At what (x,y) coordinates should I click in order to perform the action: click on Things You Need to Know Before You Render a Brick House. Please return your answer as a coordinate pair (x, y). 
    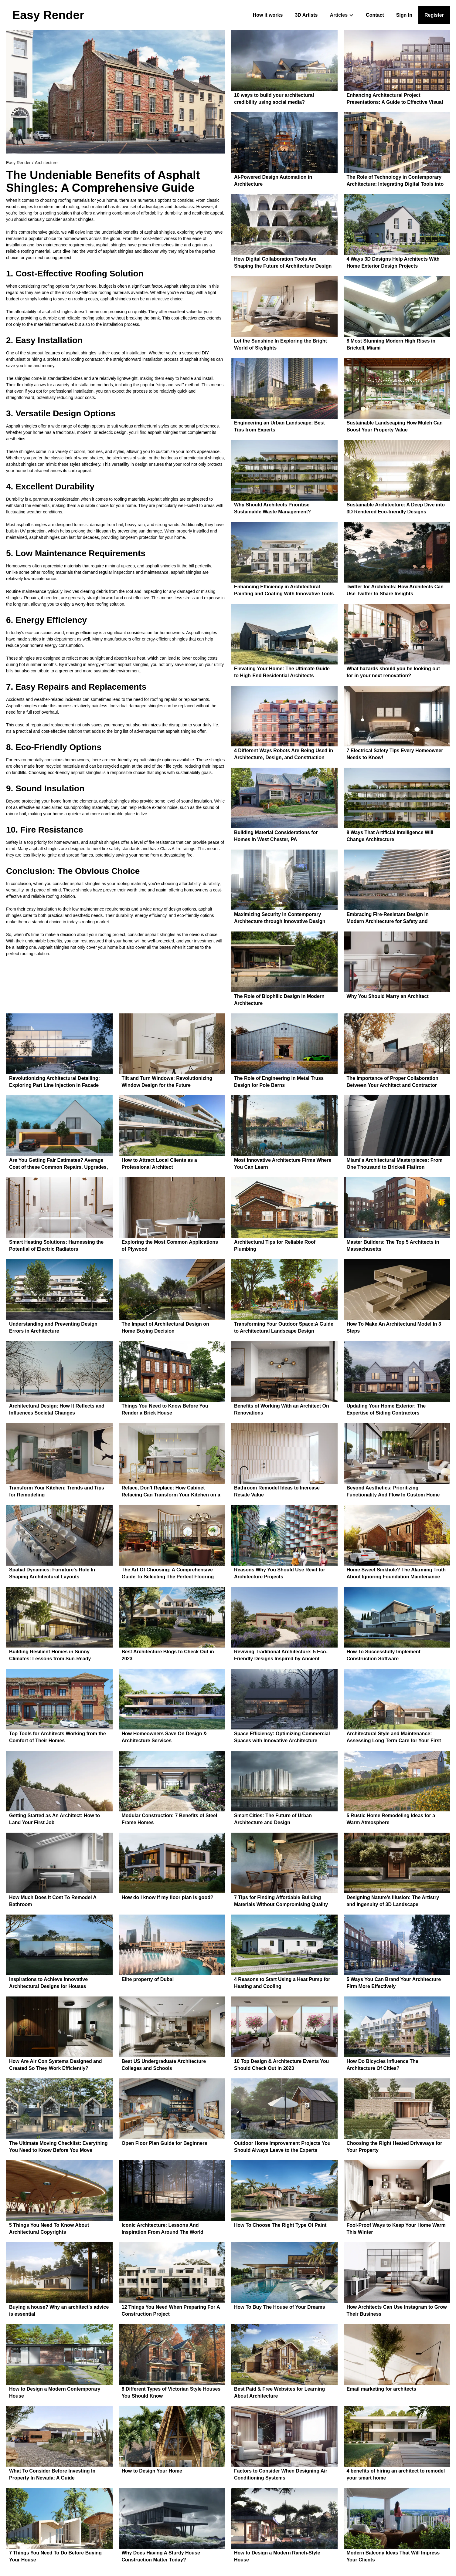
    Looking at the image, I should click on (165, 1409).